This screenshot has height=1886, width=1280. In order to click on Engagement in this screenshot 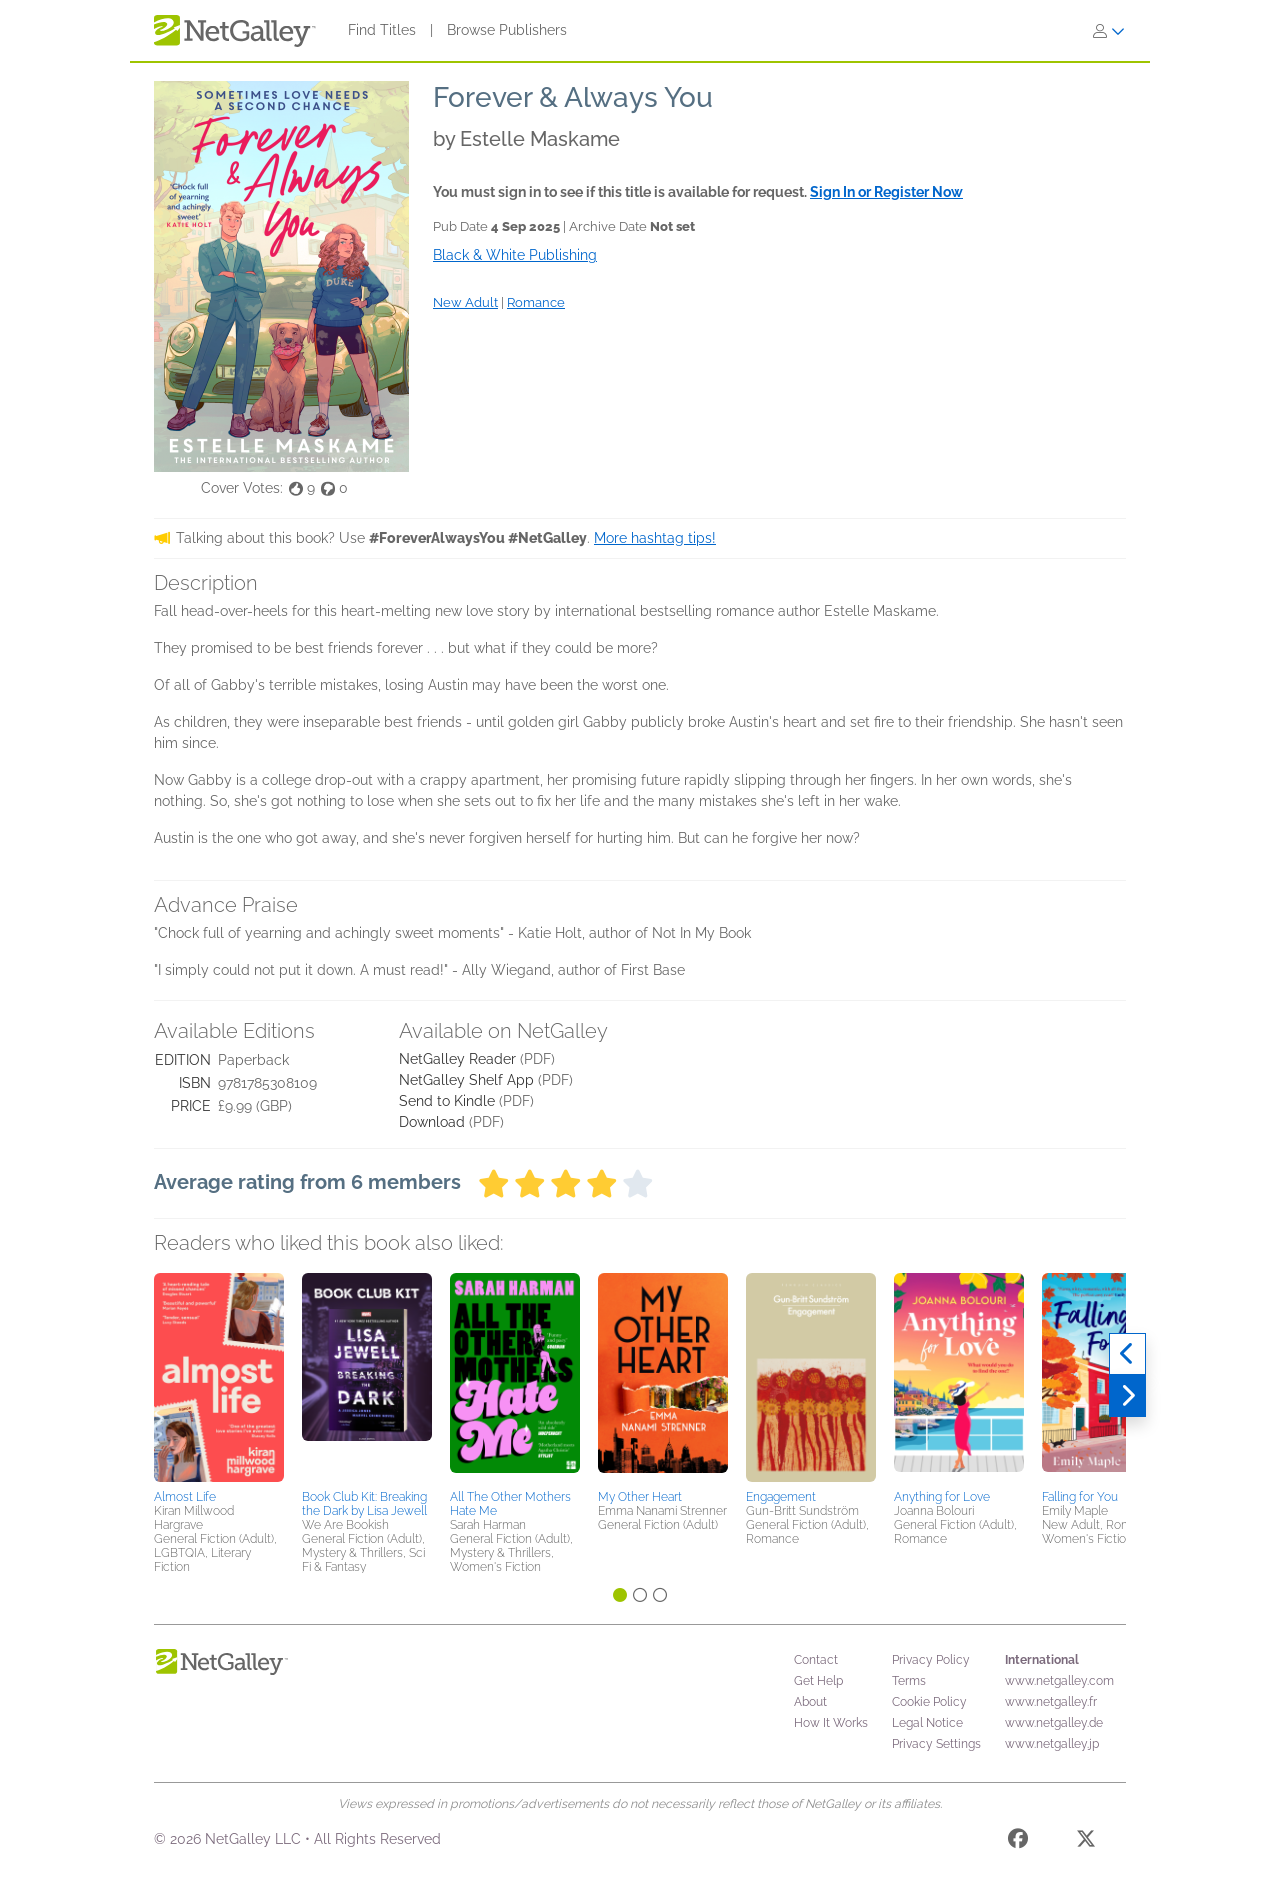, I will do `click(781, 1497)`.